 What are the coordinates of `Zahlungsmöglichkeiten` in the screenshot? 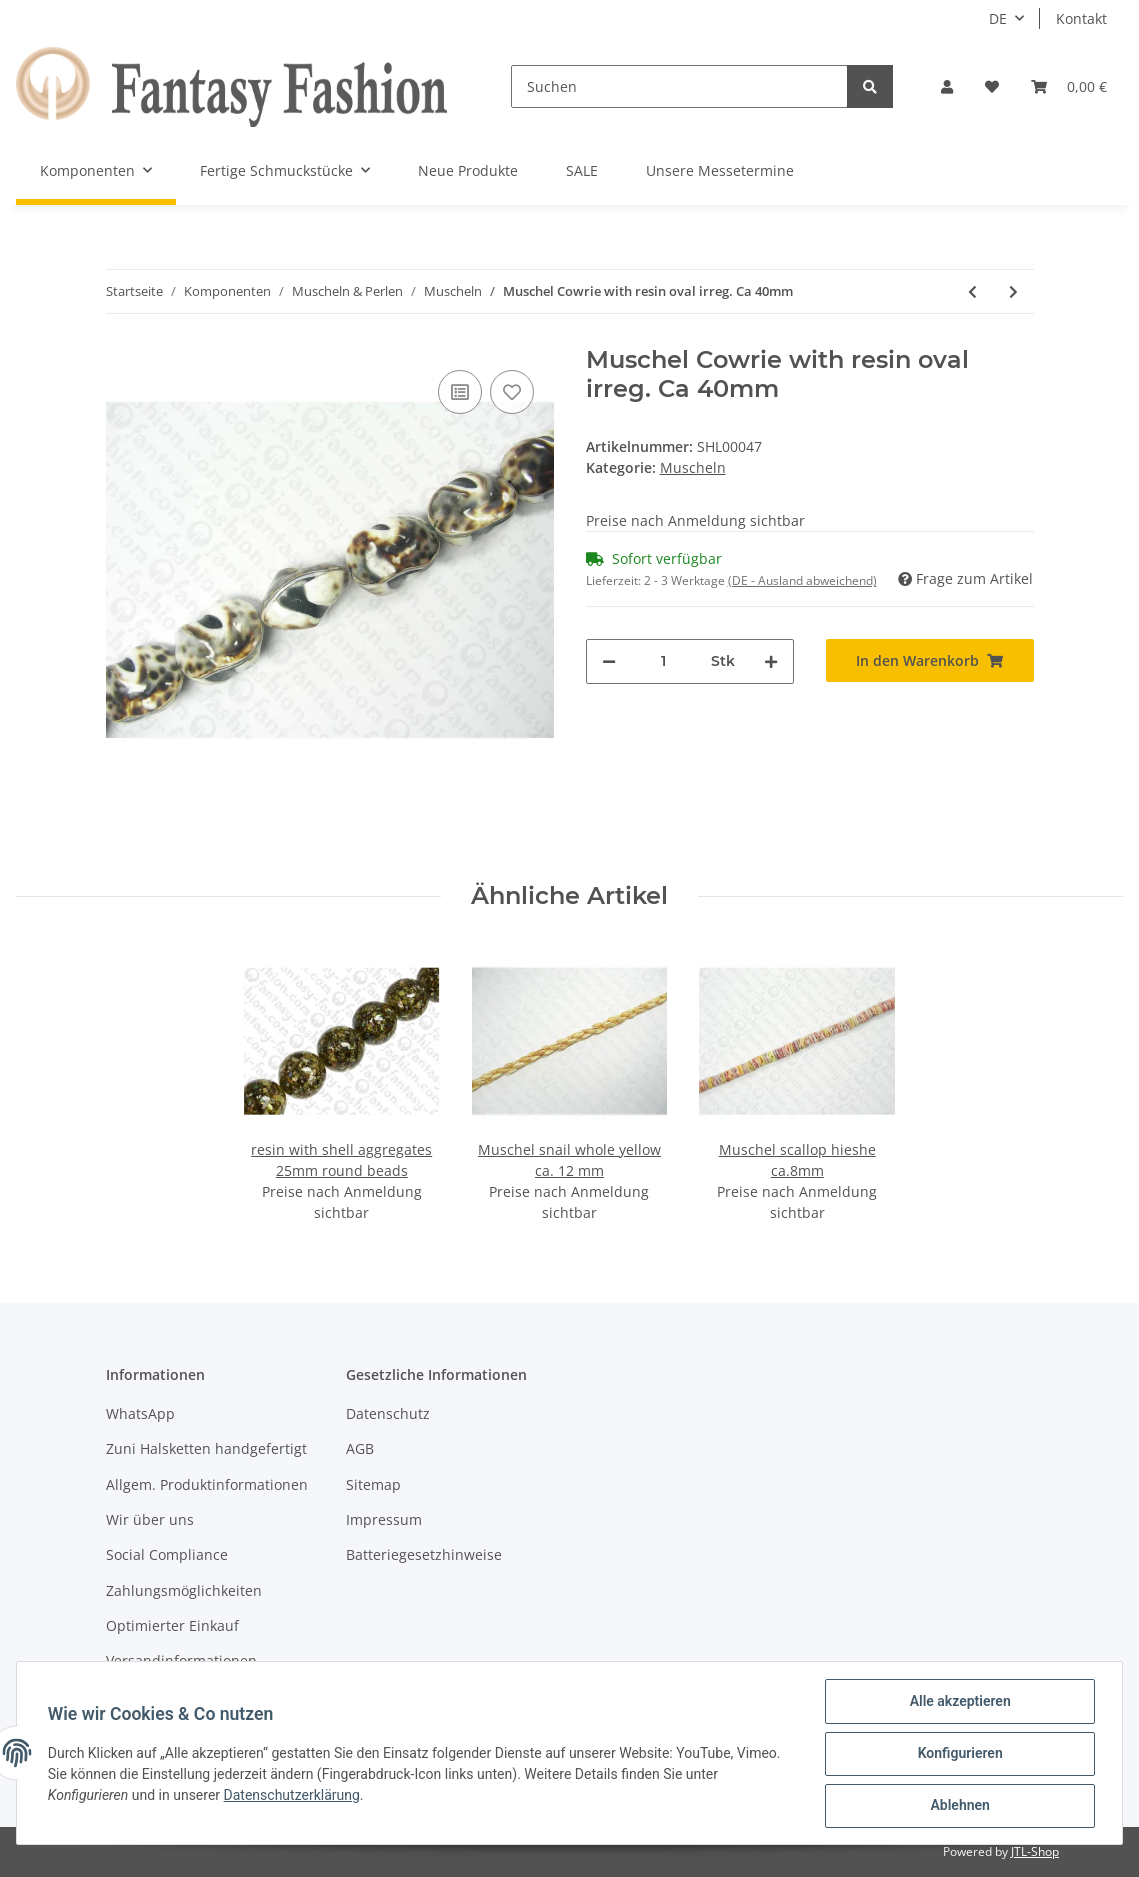 It's located at (184, 1590).